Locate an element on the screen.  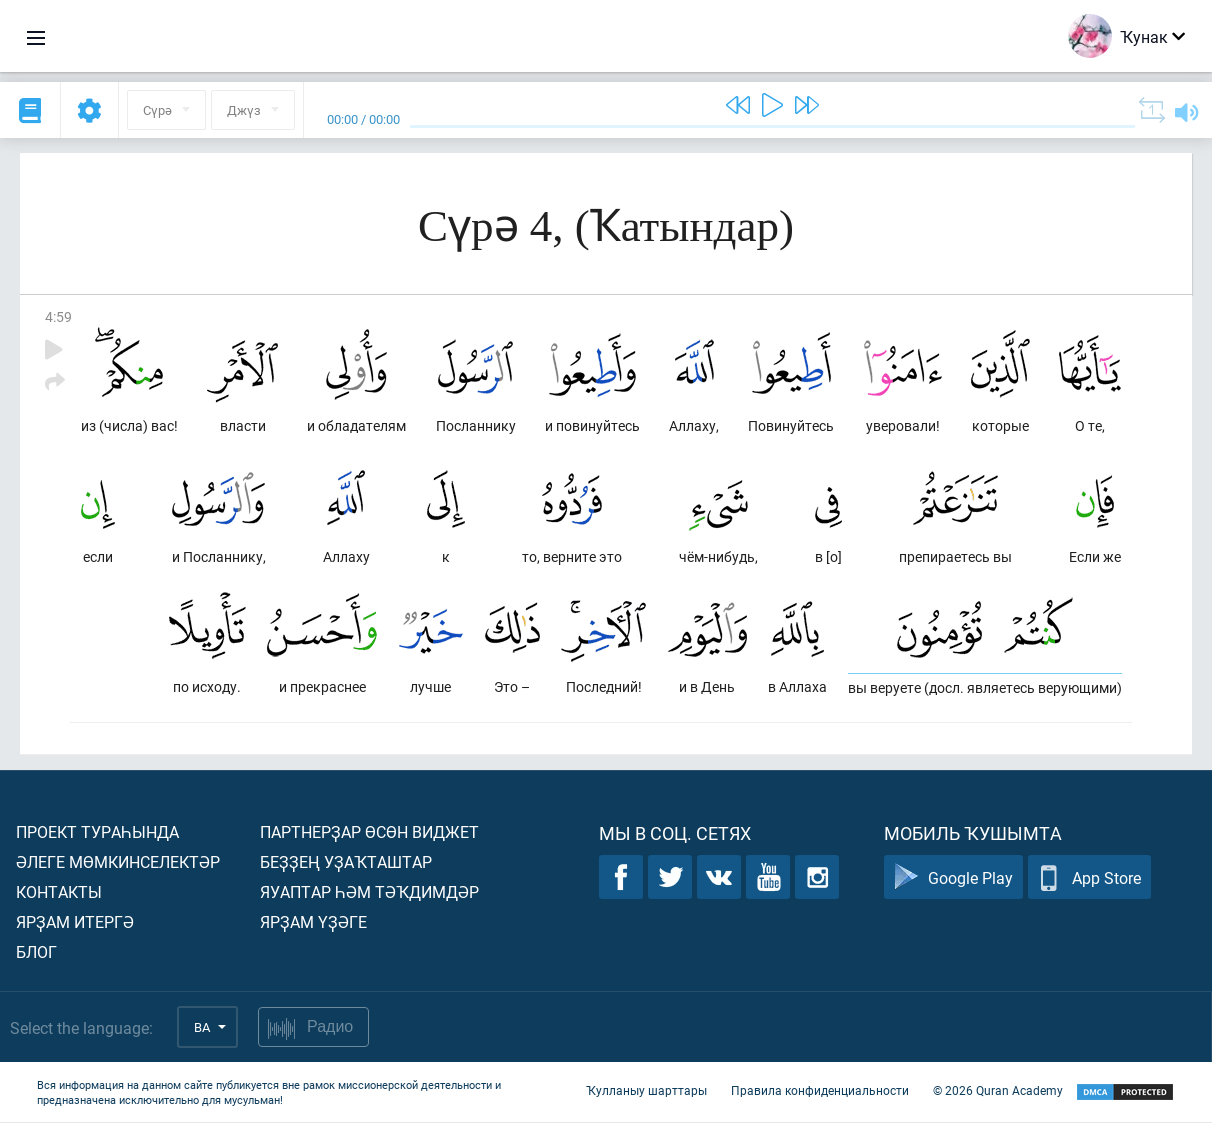
App Store is located at coordinates (1089, 878).